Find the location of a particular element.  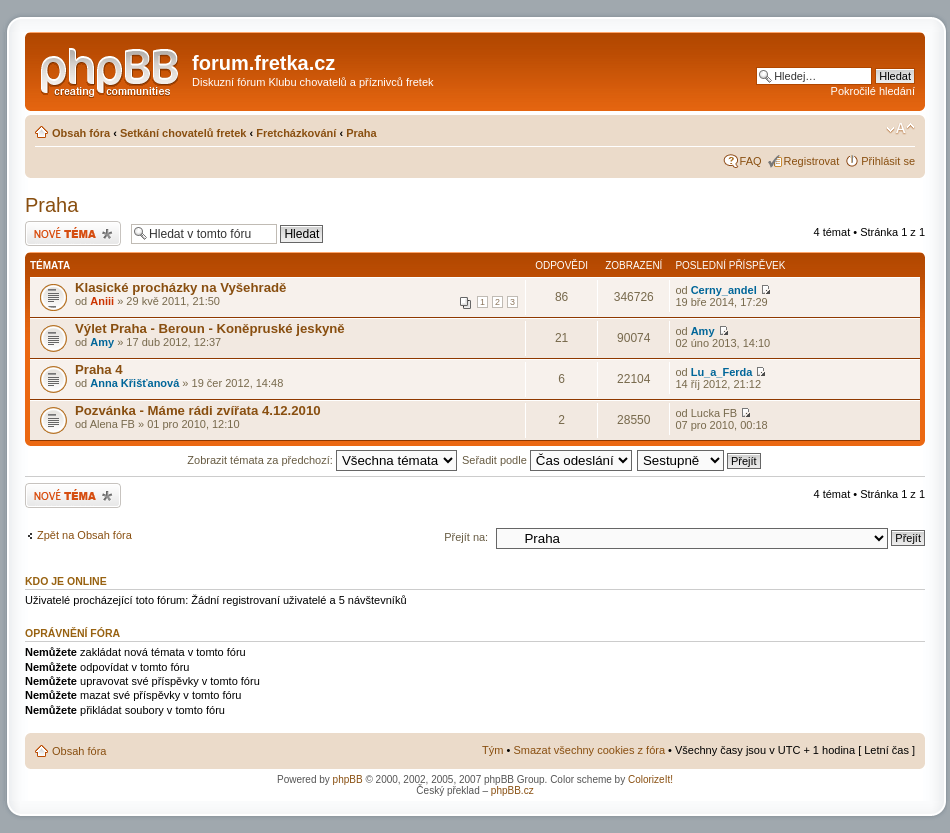

phpBB.cz is located at coordinates (512, 790).